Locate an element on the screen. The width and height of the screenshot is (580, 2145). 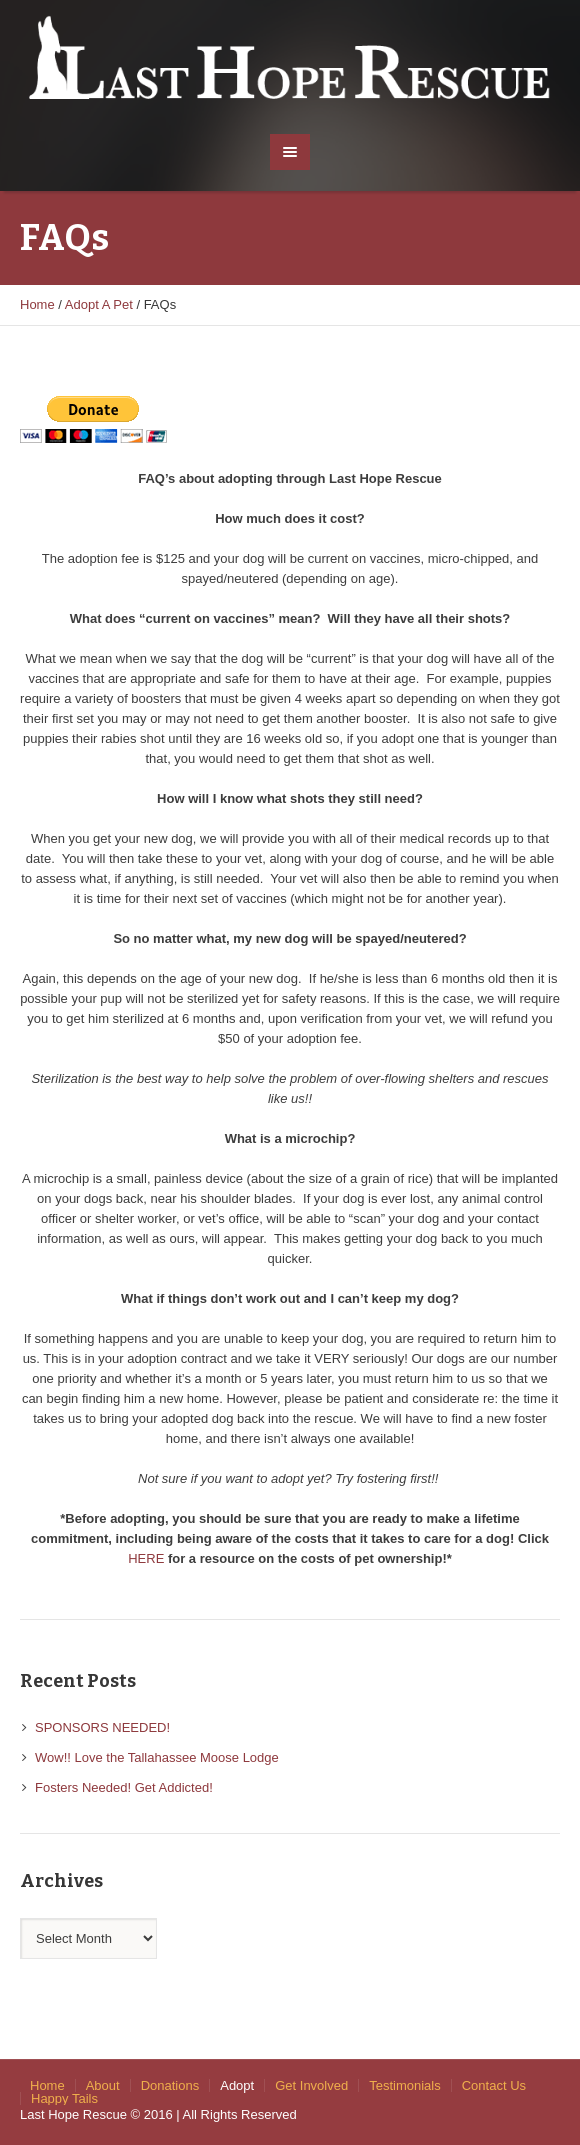
Wow!! Love the Tallahassee Moose Lodge is located at coordinates (157, 1757).